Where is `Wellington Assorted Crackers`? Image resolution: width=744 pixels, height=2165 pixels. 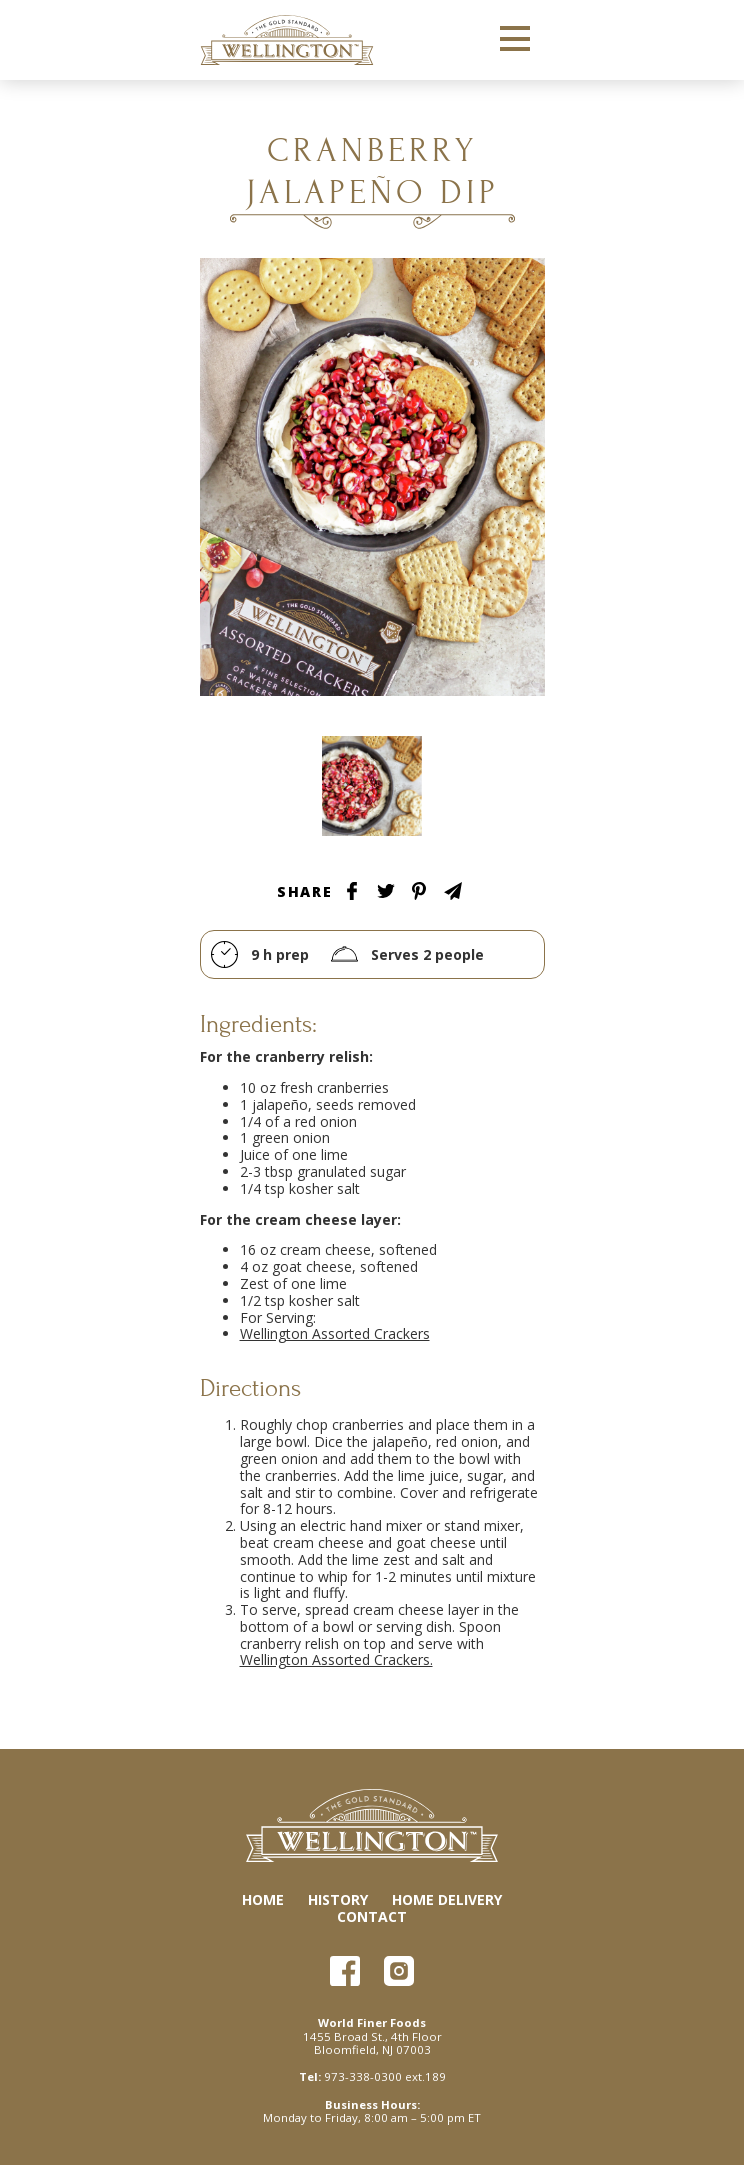 Wellington Assorted Crackers is located at coordinates (335, 1333).